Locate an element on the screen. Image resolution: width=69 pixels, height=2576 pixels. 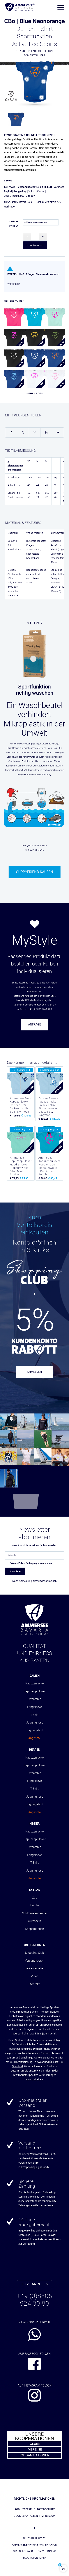
[Menü] is located at coordinates (59, 7).